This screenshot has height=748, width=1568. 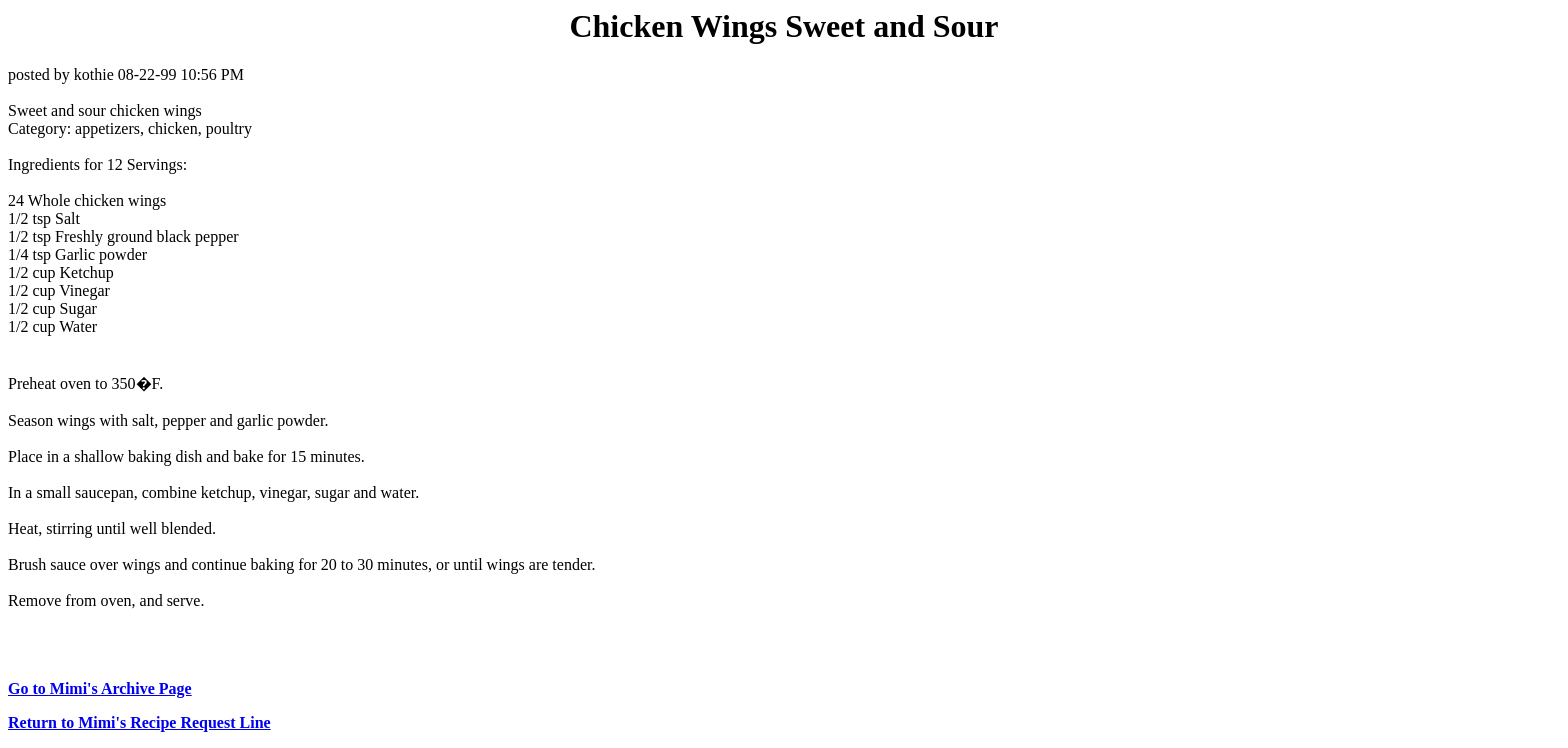 I want to click on Go to Mimi's Archive Page, so click(x=100, y=688).